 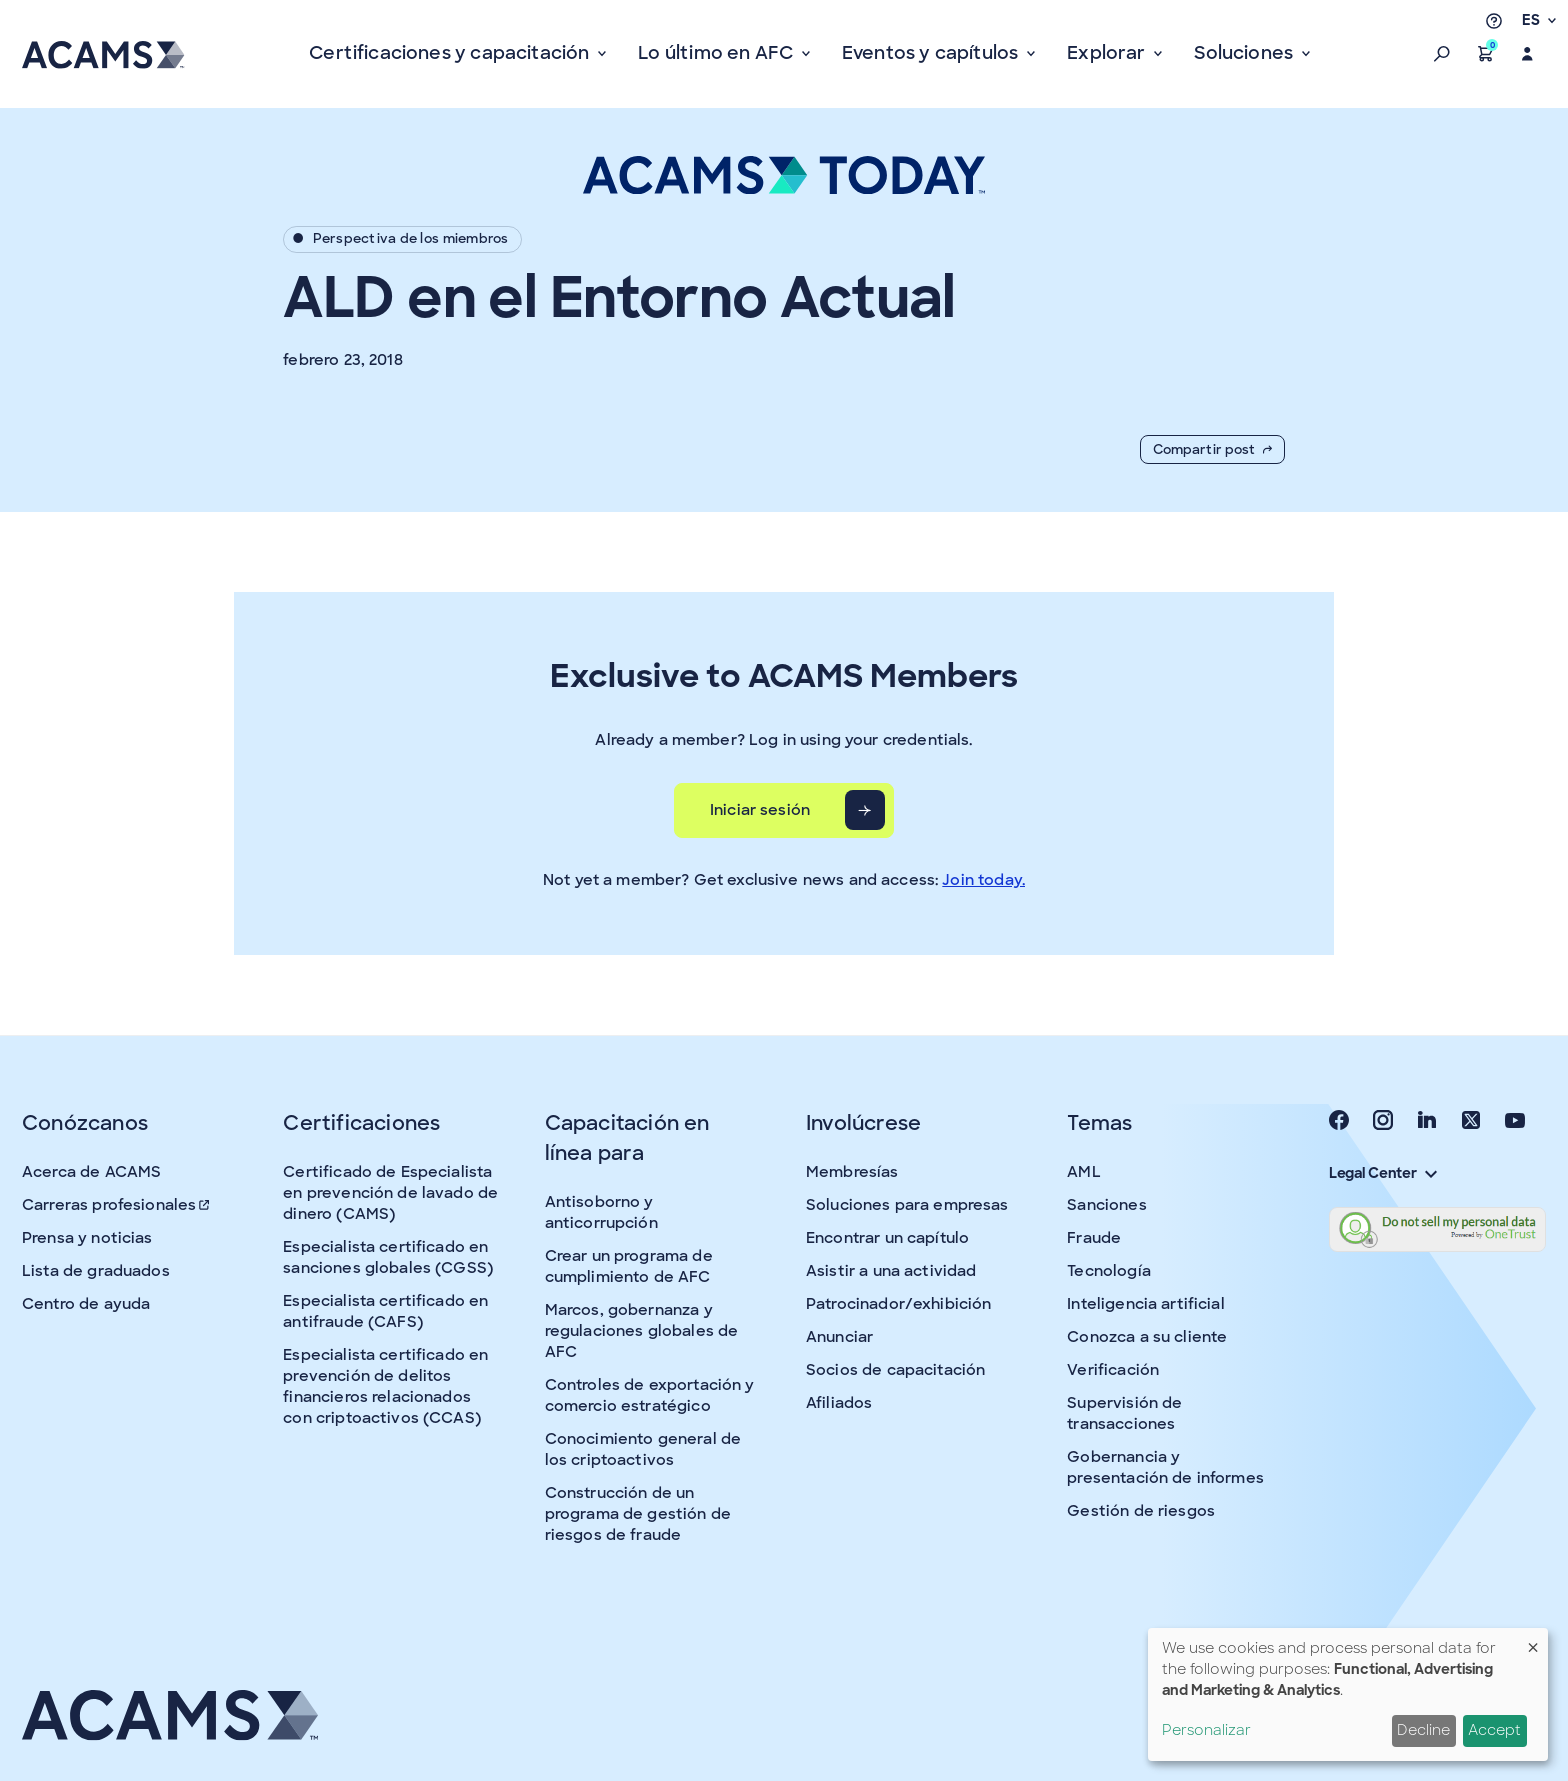 I want to click on Carreras, so click(x=117, y=1205).